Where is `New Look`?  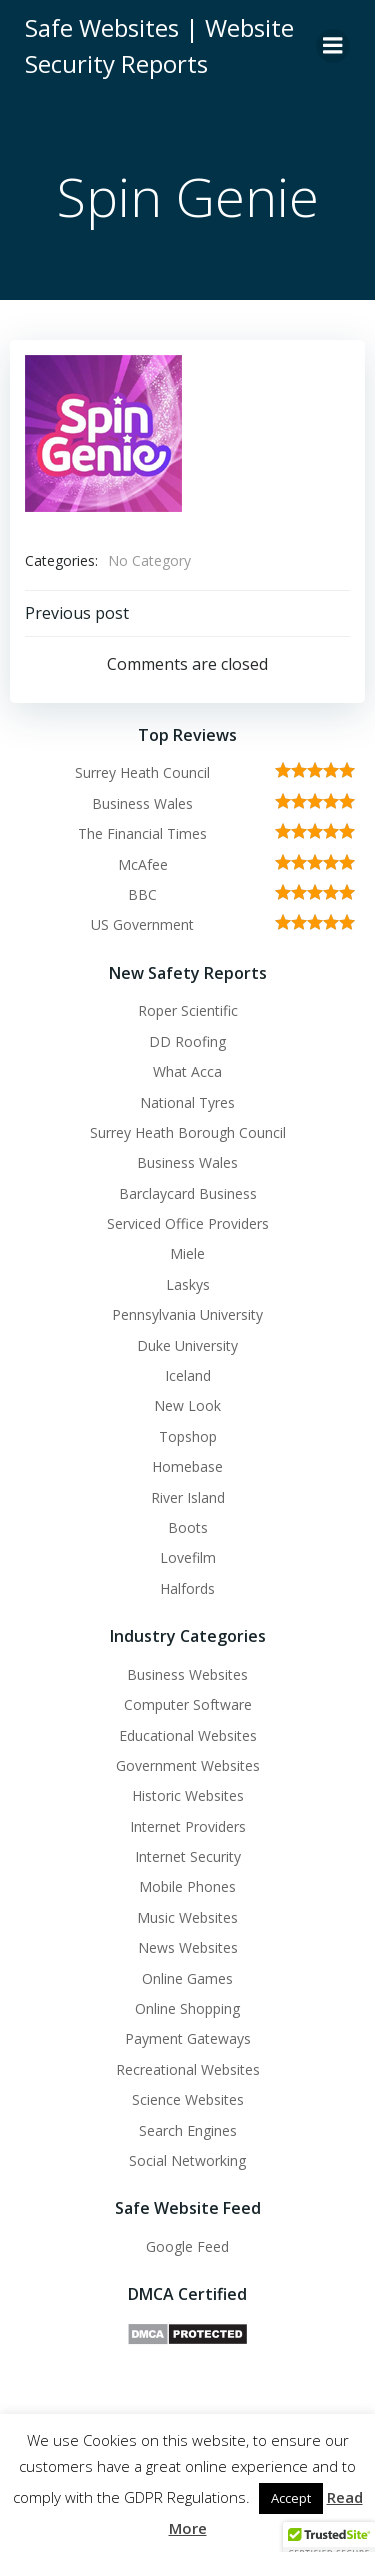
New Look is located at coordinates (187, 1405).